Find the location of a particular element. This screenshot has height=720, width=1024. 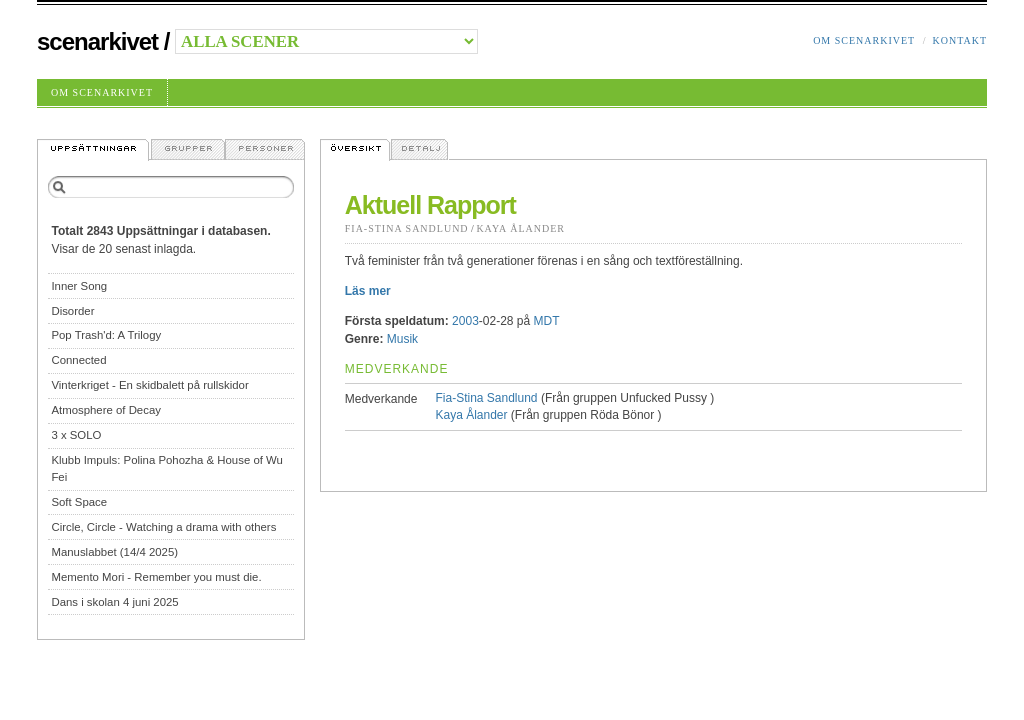

Pop Trash'd: A Trilogy is located at coordinates (106, 335).